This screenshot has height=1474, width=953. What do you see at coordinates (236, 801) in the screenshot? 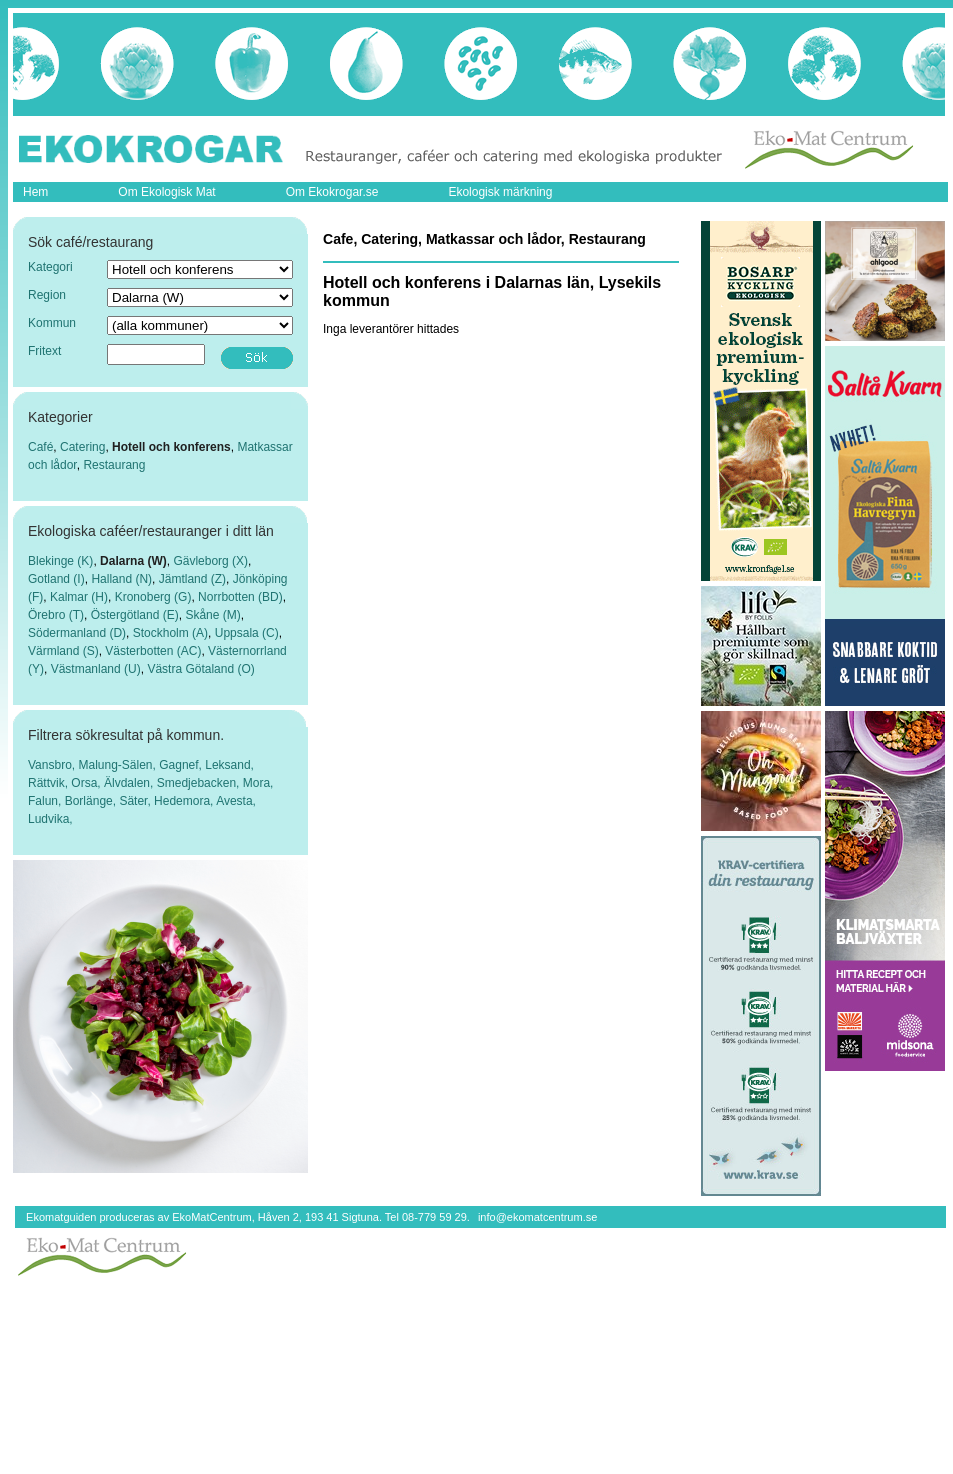
I see `Avesta,` at bounding box center [236, 801].